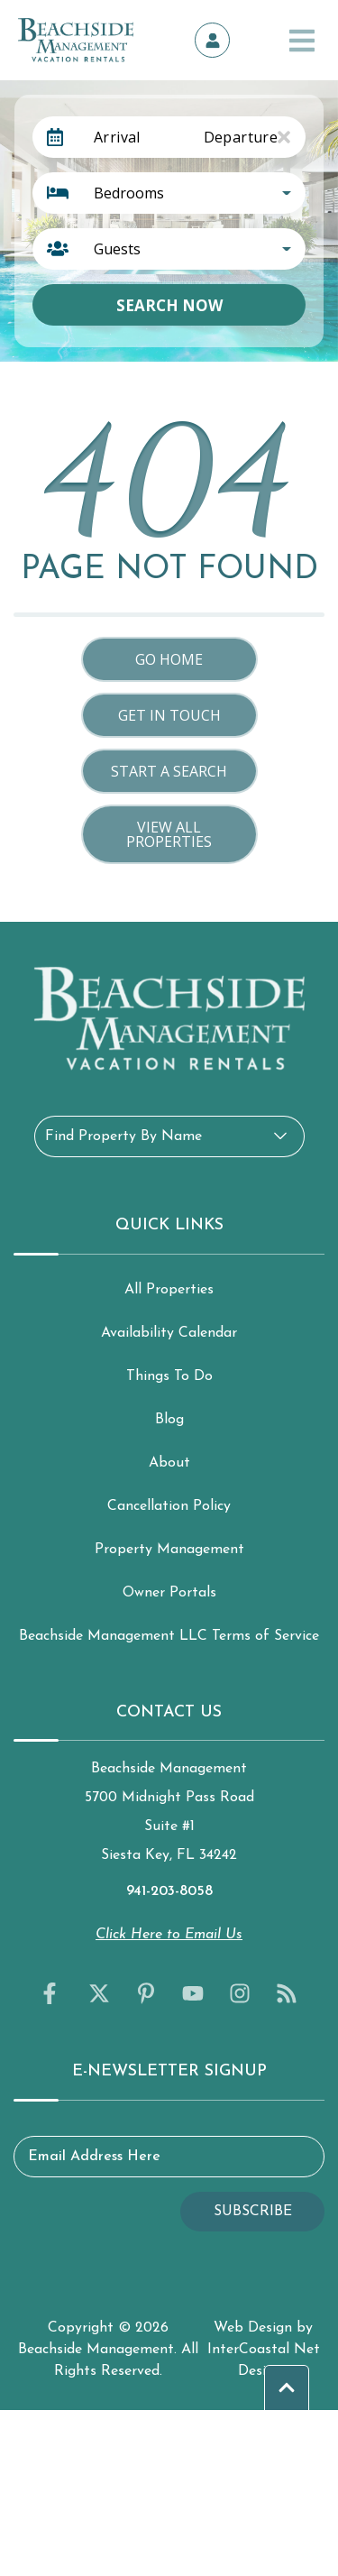 The height and width of the screenshot is (2576, 338). Describe the element at coordinates (169, 659) in the screenshot. I see `Go Home` at that location.